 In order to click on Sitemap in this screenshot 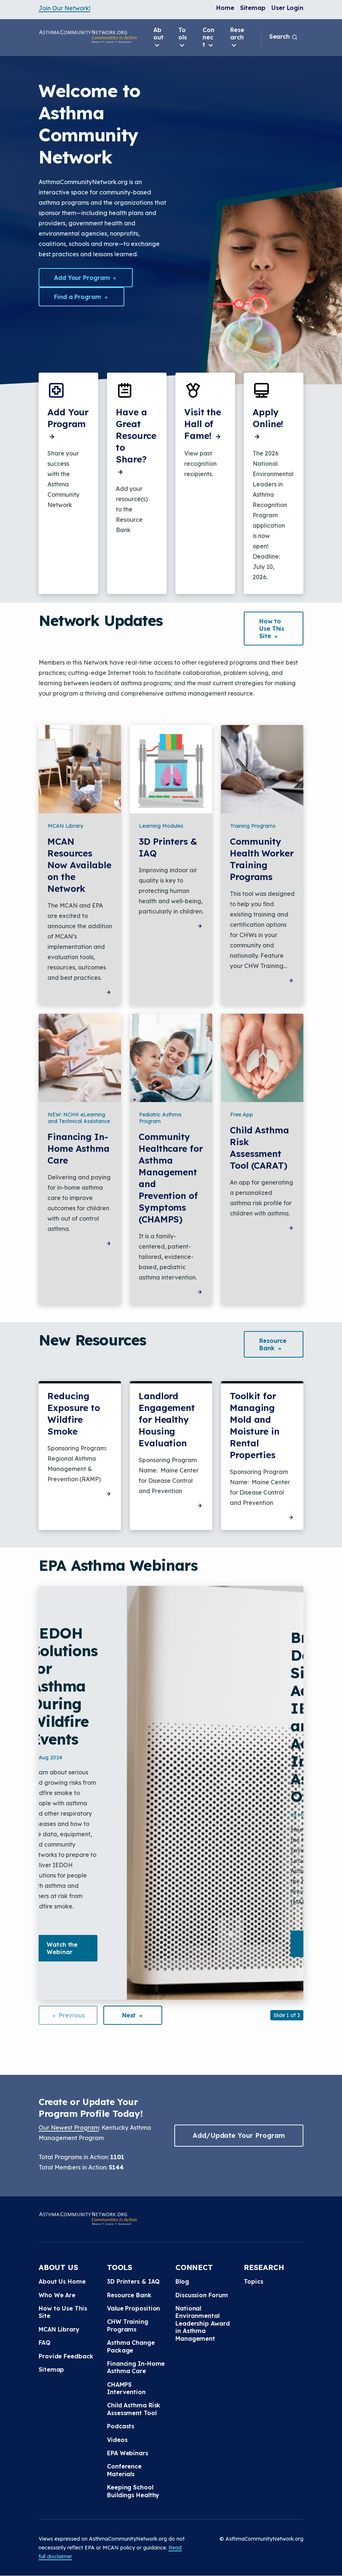, I will do `click(253, 7)`.